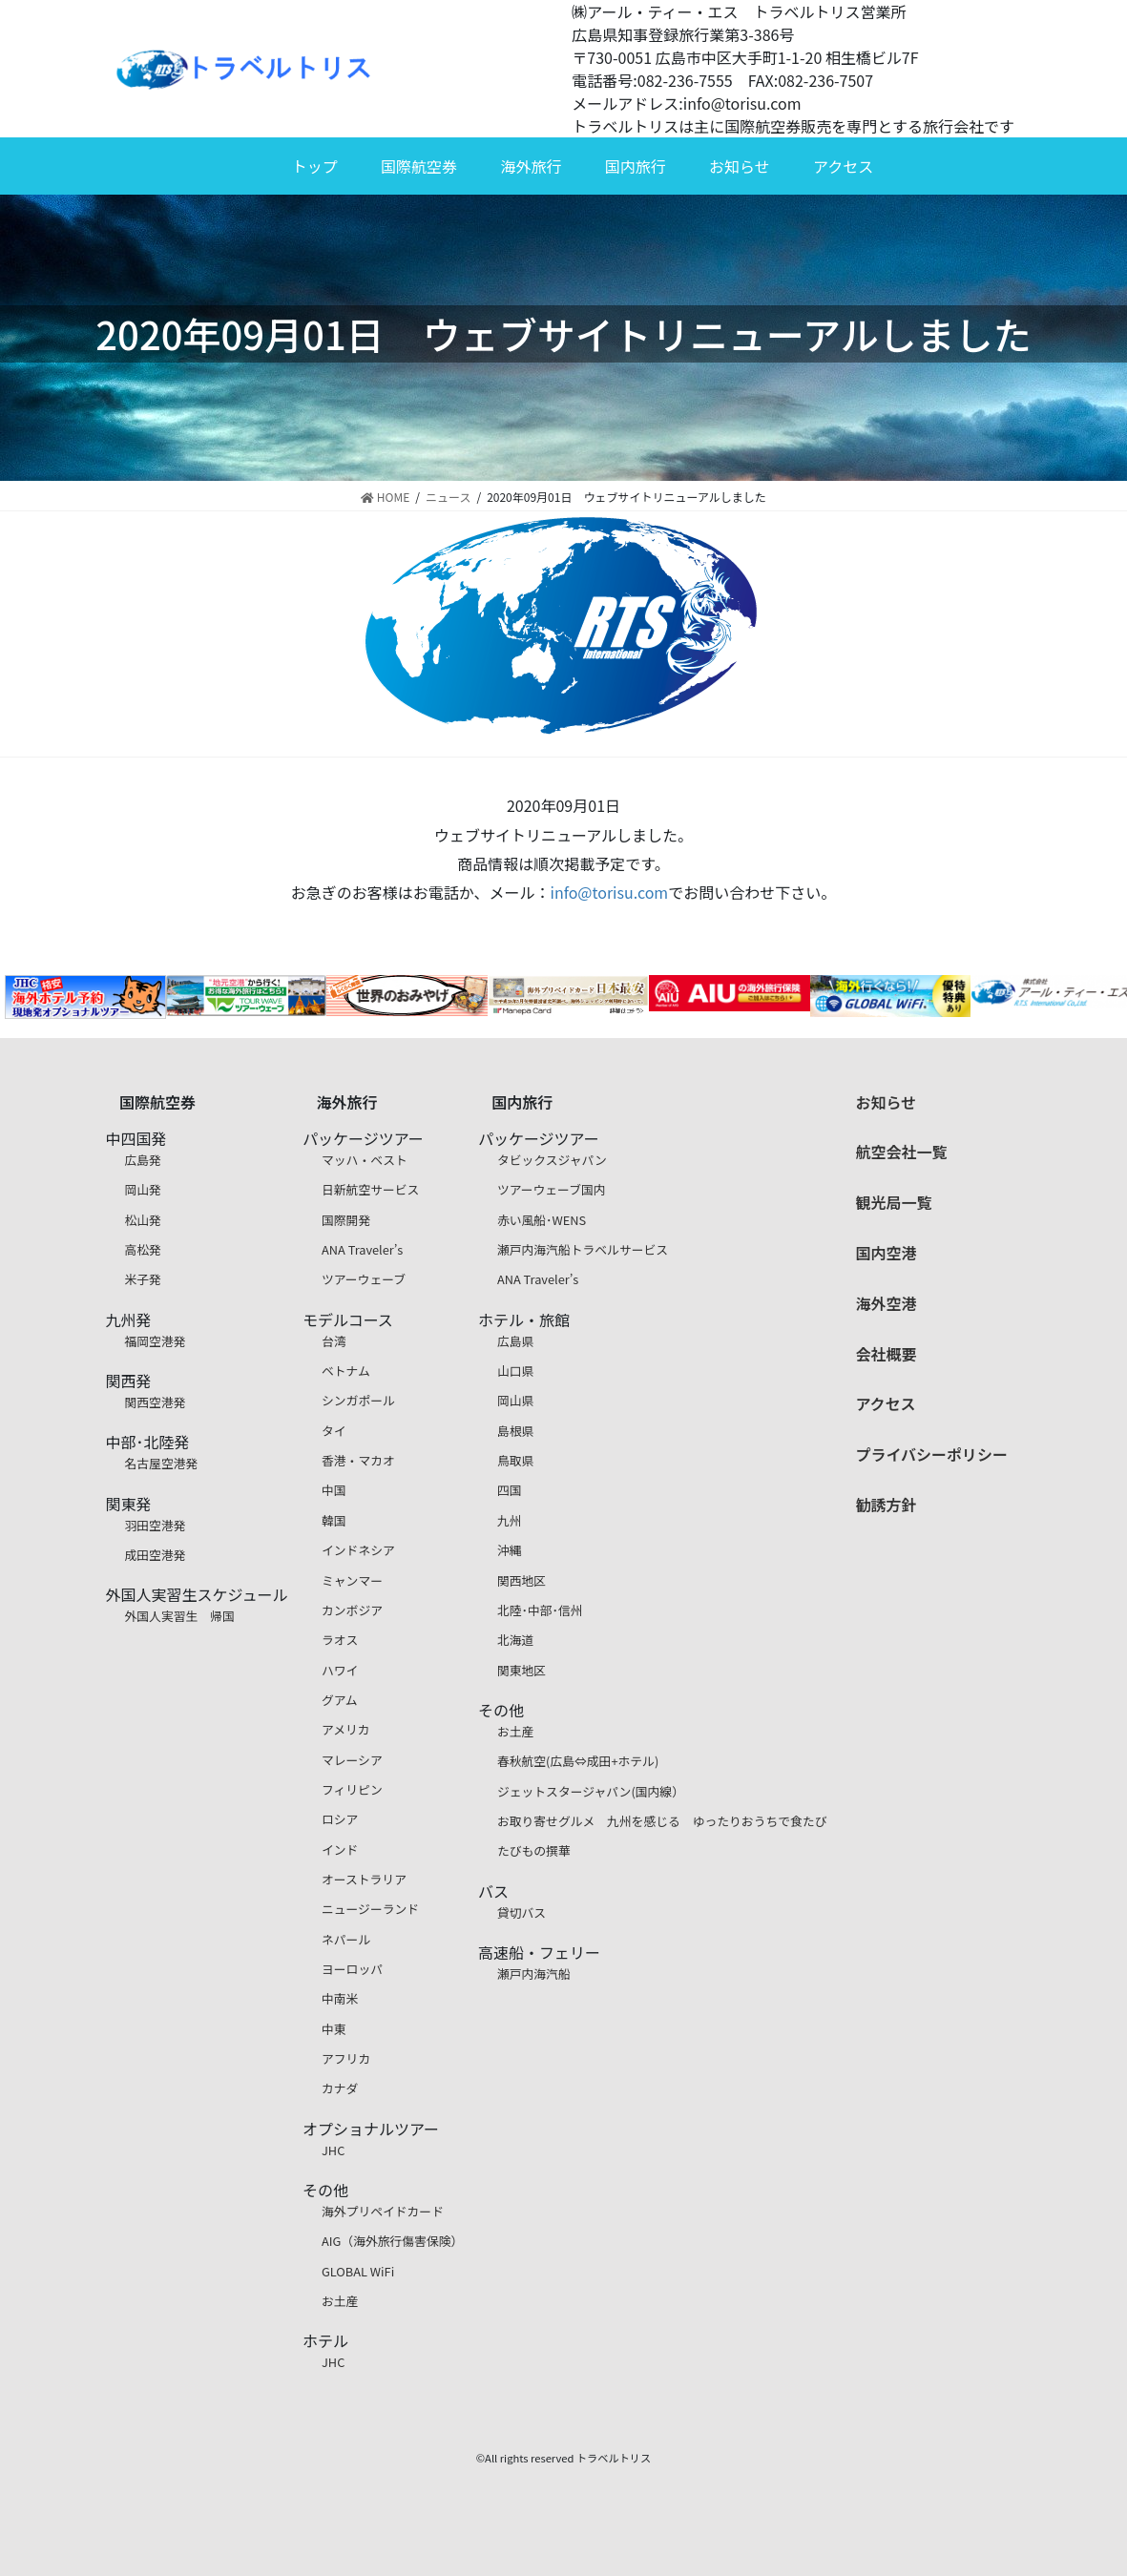  Describe the element at coordinates (155, 1525) in the screenshot. I see `羽田空港発` at that location.